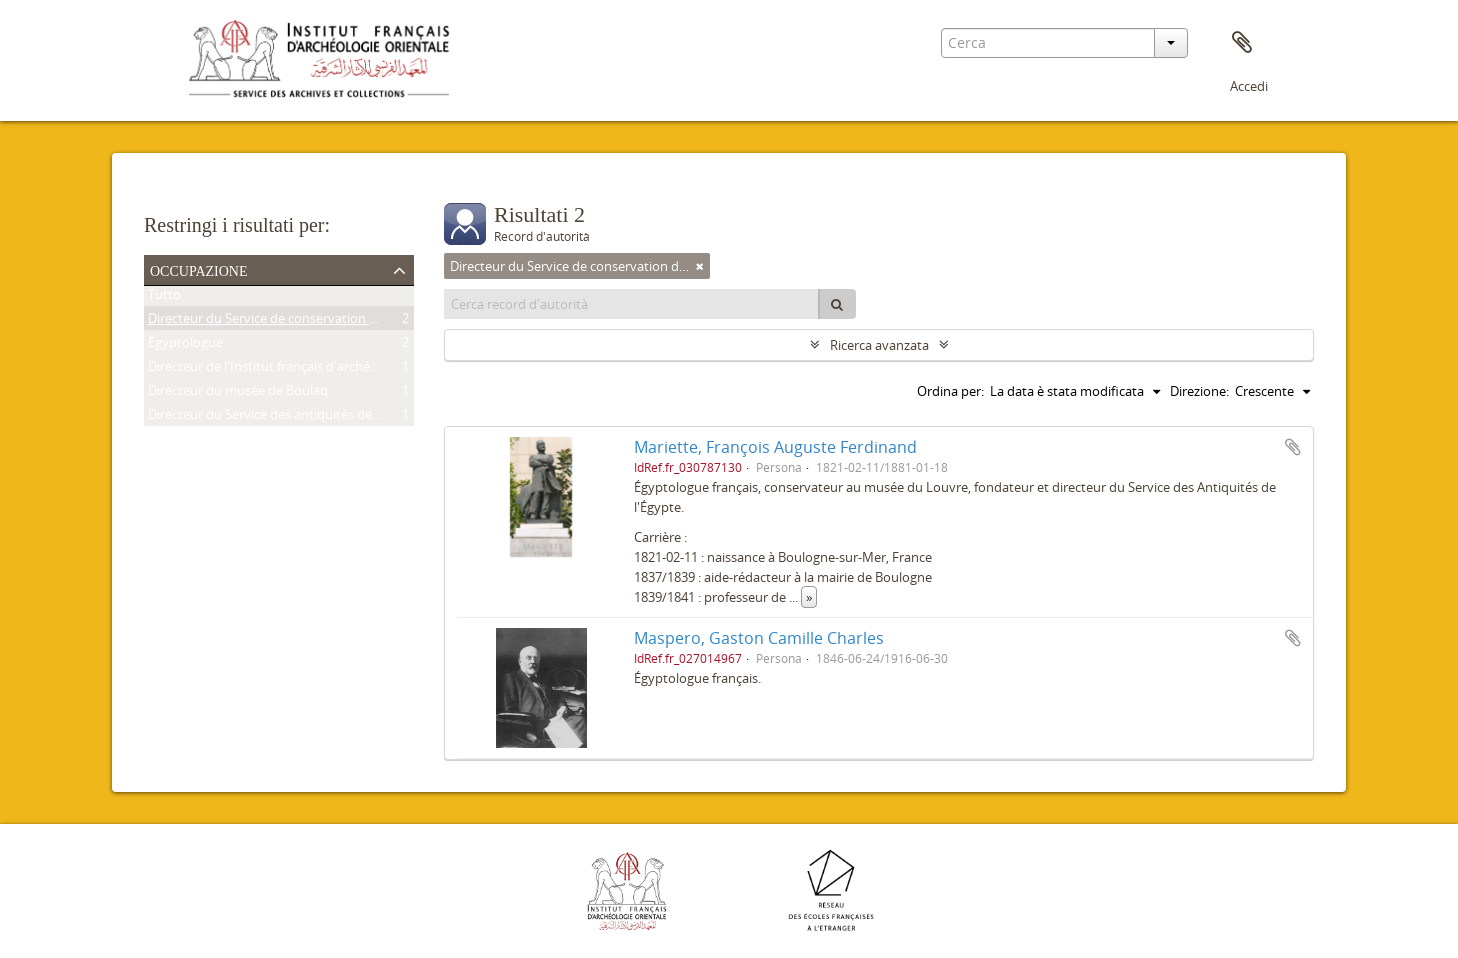 Image resolution: width=1458 pixels, height=958 pixels. Describe the element at coordinates (164, 298) in the screenshot. I see `Tutto` at that location.